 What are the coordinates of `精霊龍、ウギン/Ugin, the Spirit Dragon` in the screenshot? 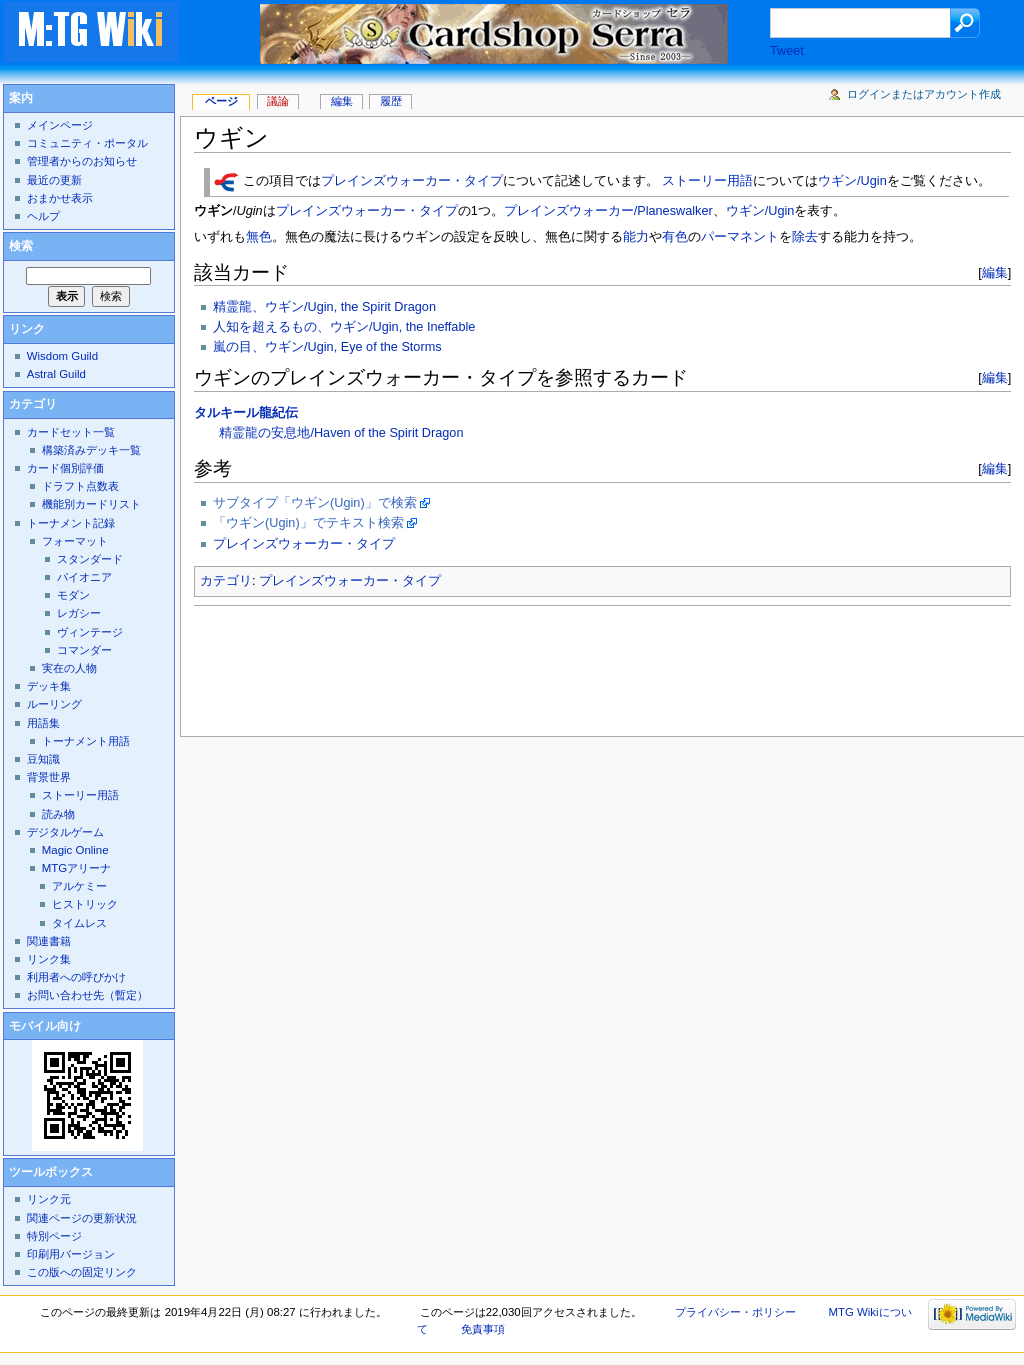 It's located at (324, 307).